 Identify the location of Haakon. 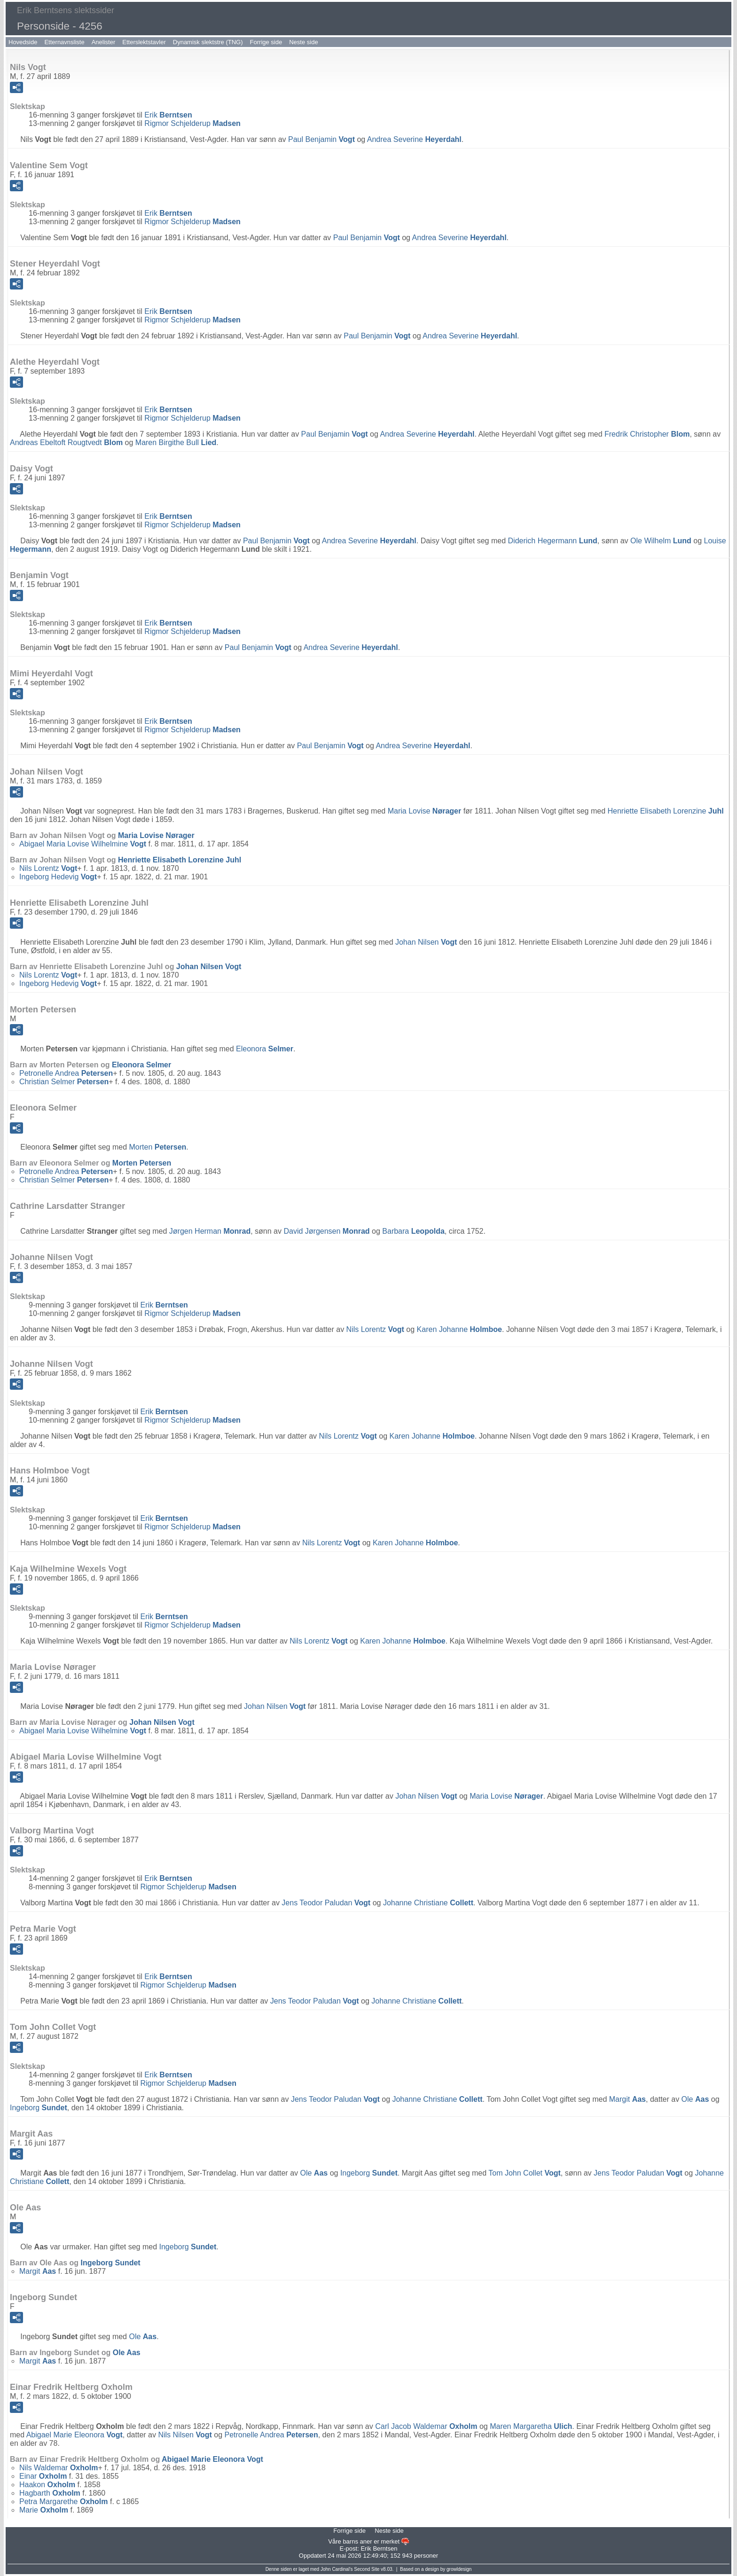
(47, 2485).